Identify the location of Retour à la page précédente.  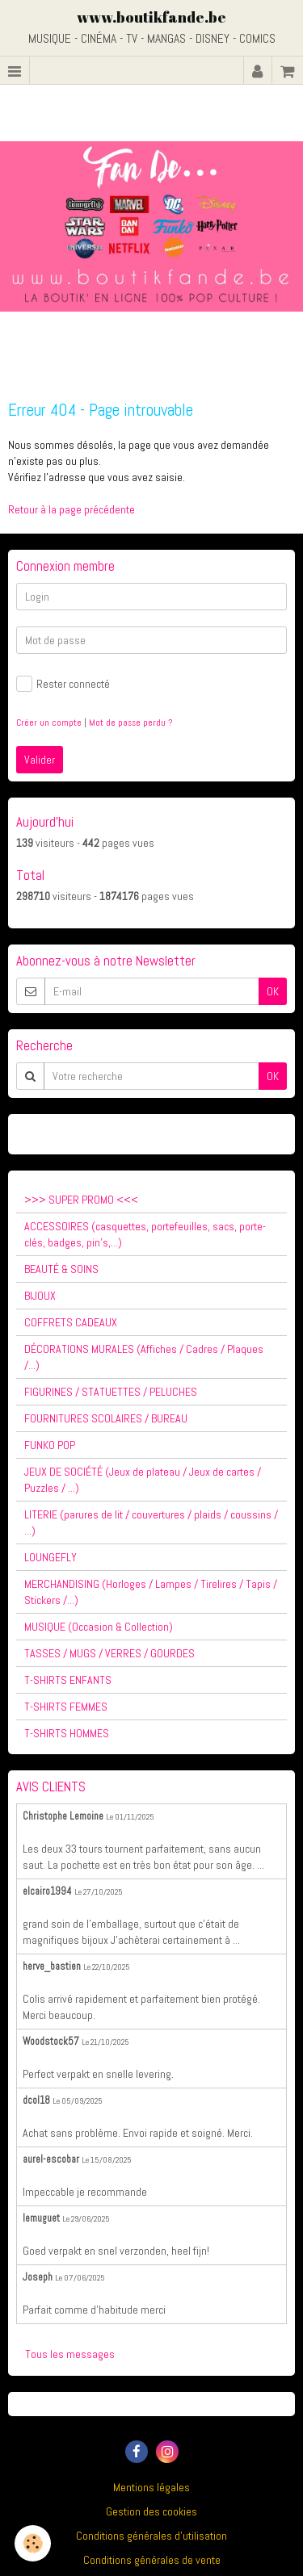
(71, 509).